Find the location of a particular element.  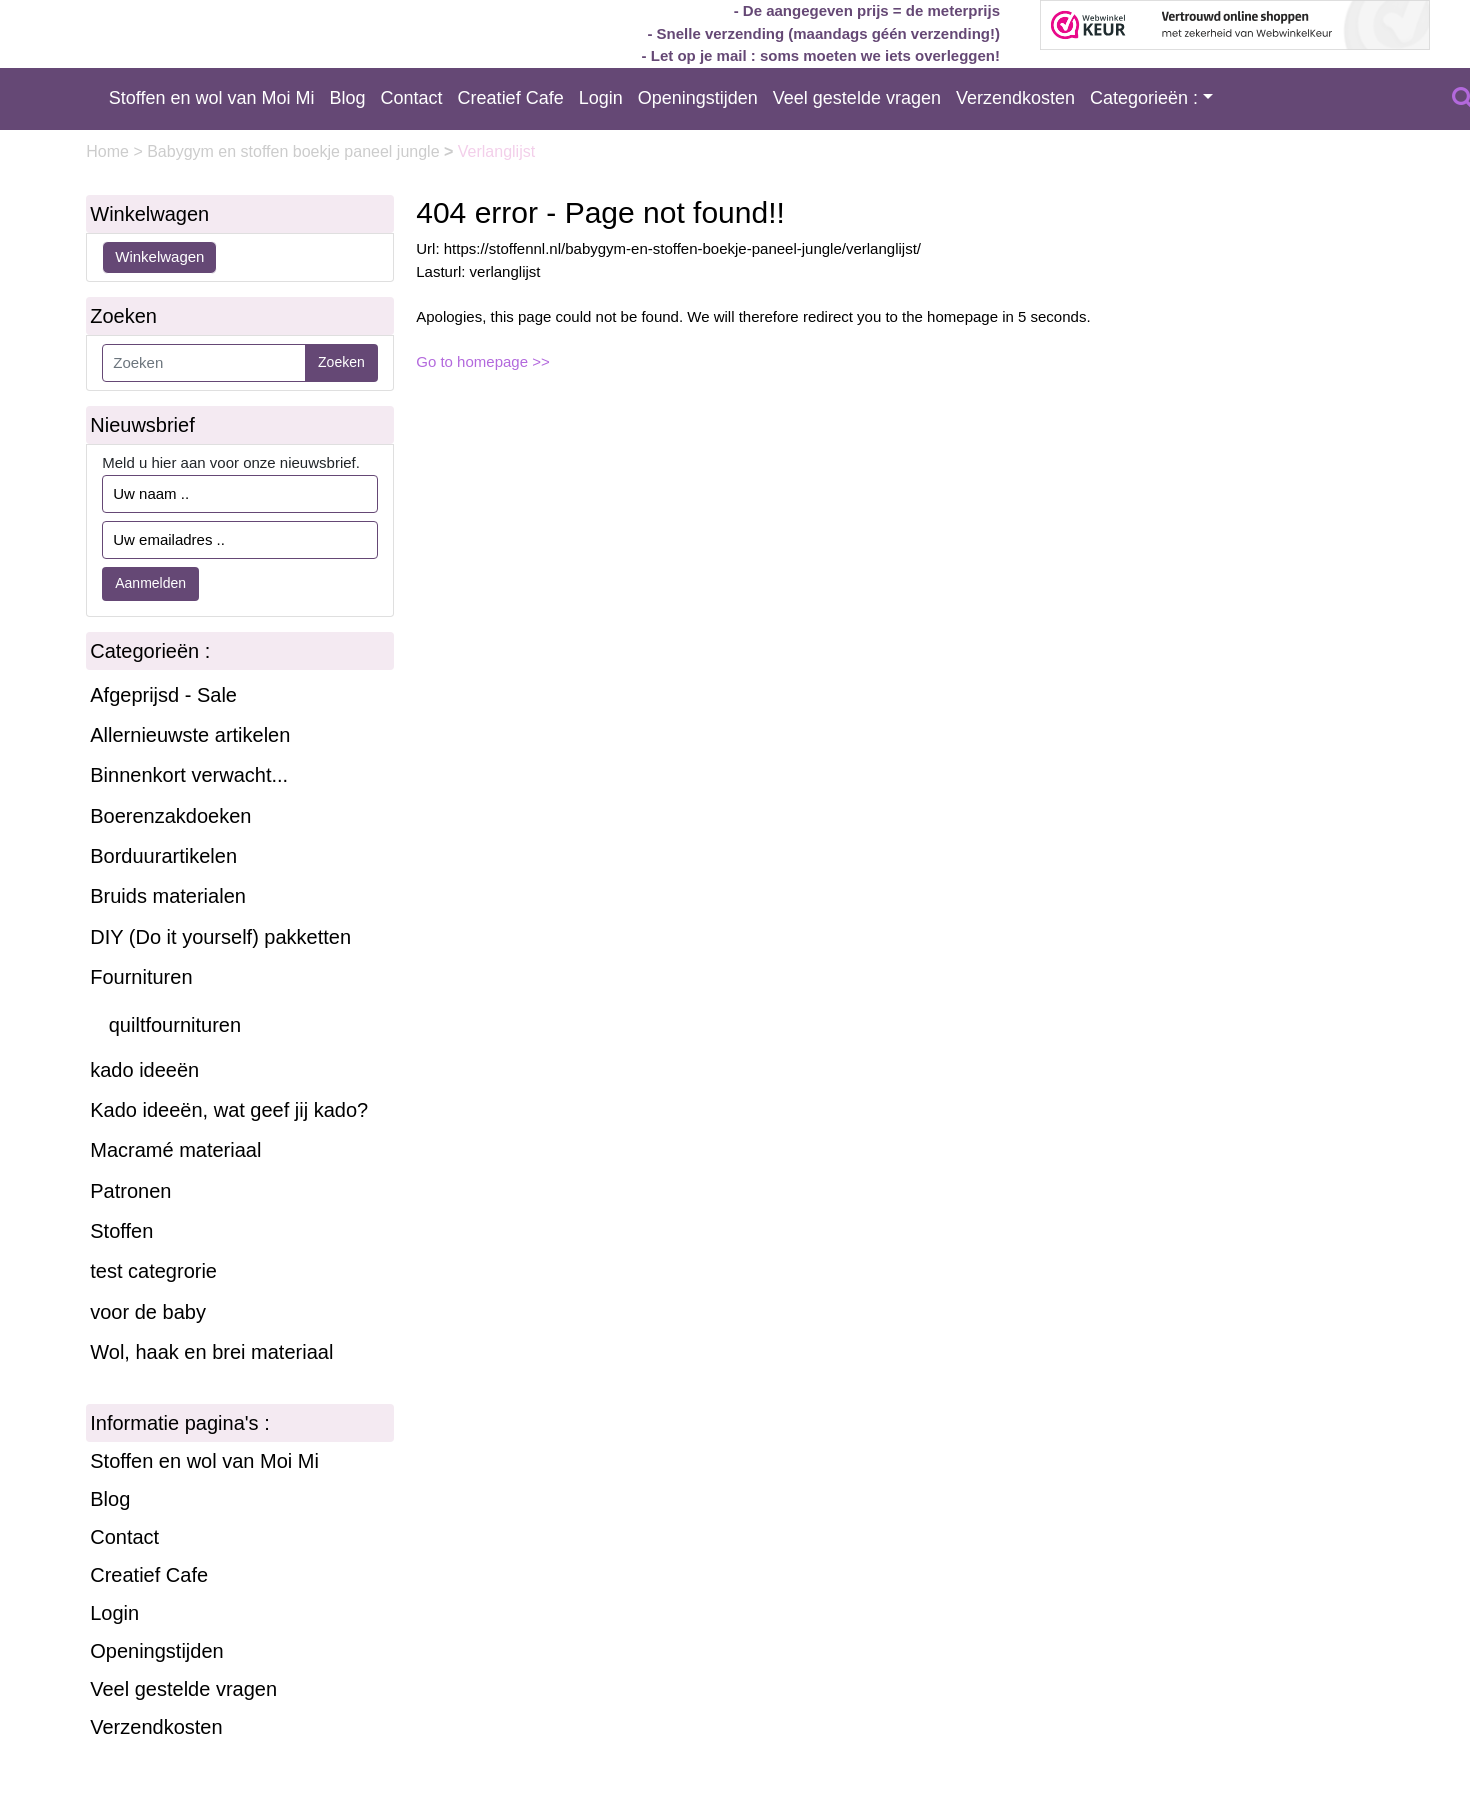

Stoffen is located at coordinates (121, 1231).